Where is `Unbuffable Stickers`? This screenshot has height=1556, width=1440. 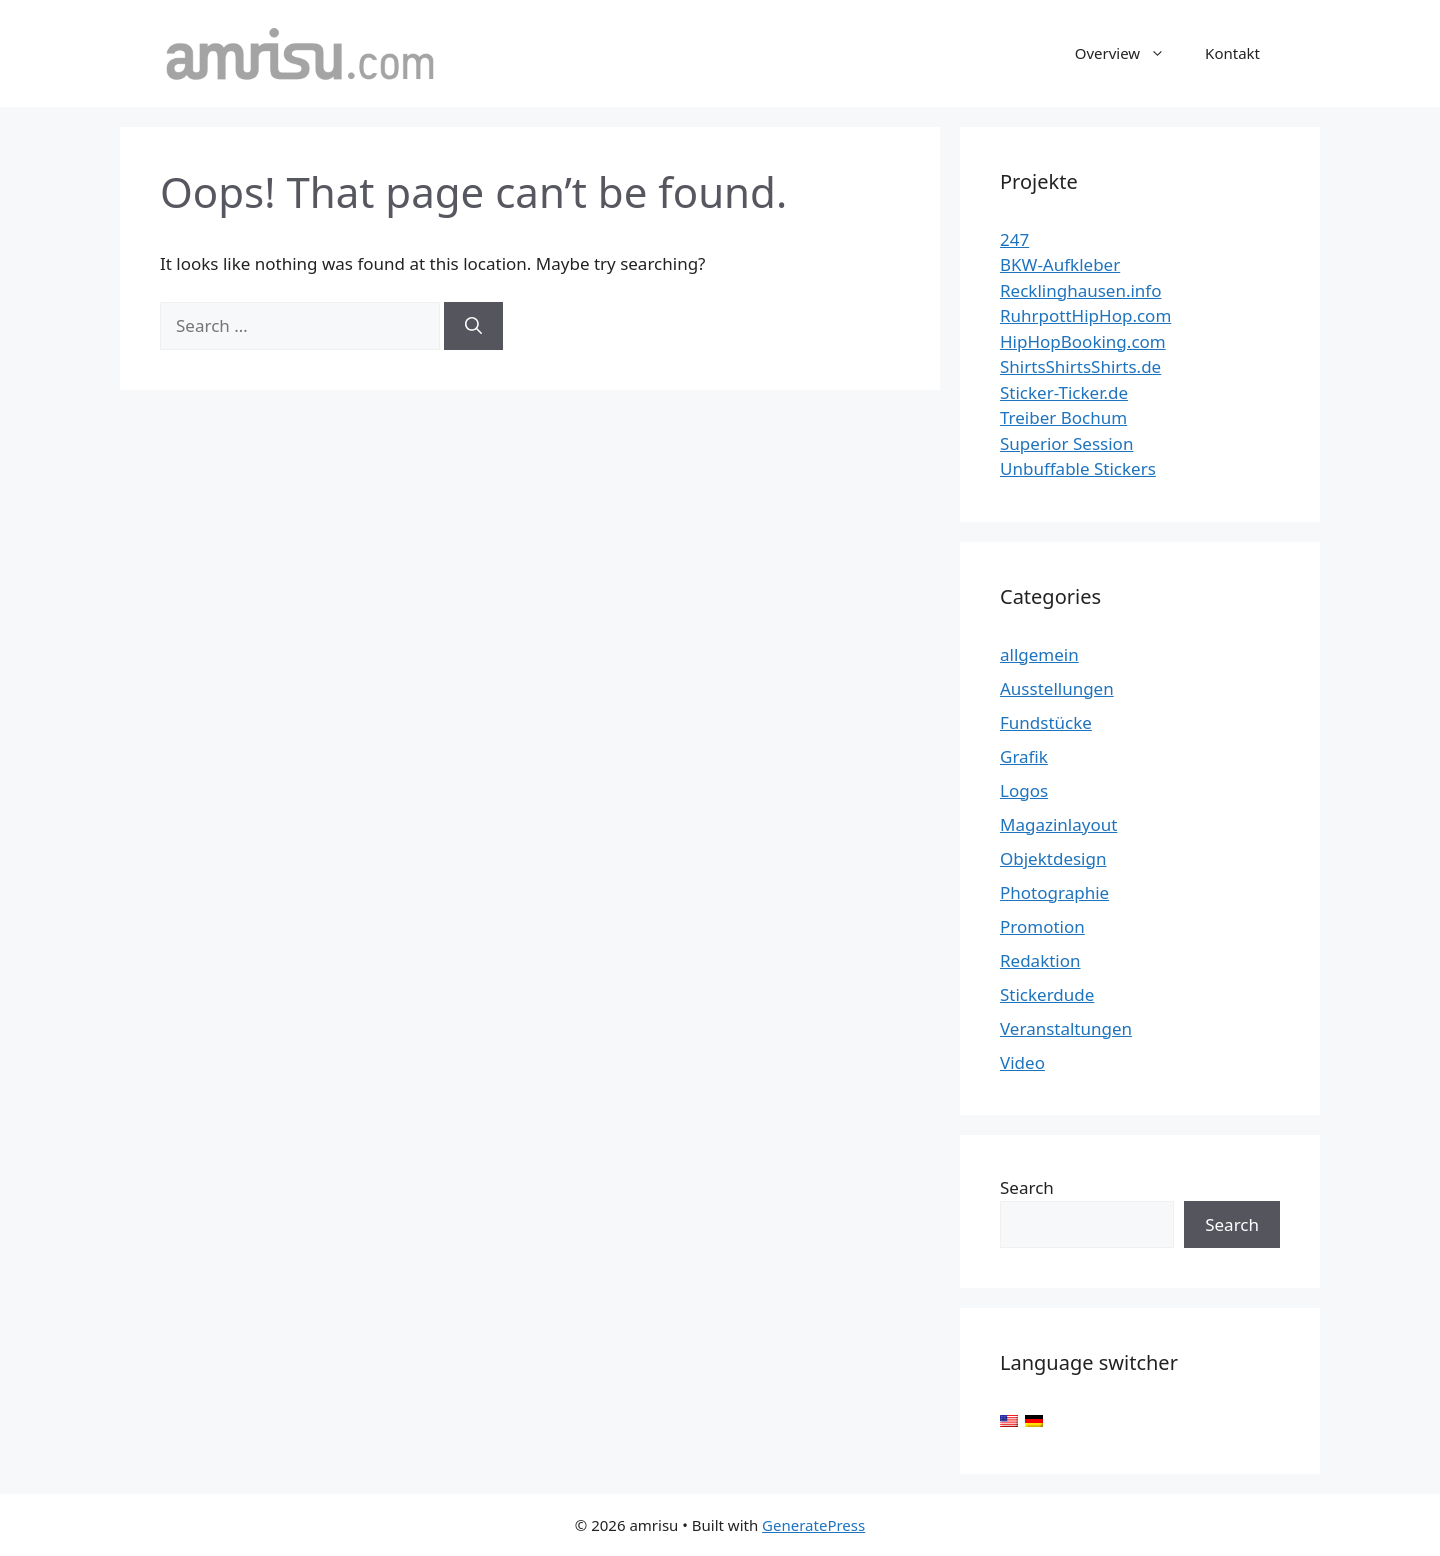 Unbuffable Stickers is located at coordinates (1078, 468).